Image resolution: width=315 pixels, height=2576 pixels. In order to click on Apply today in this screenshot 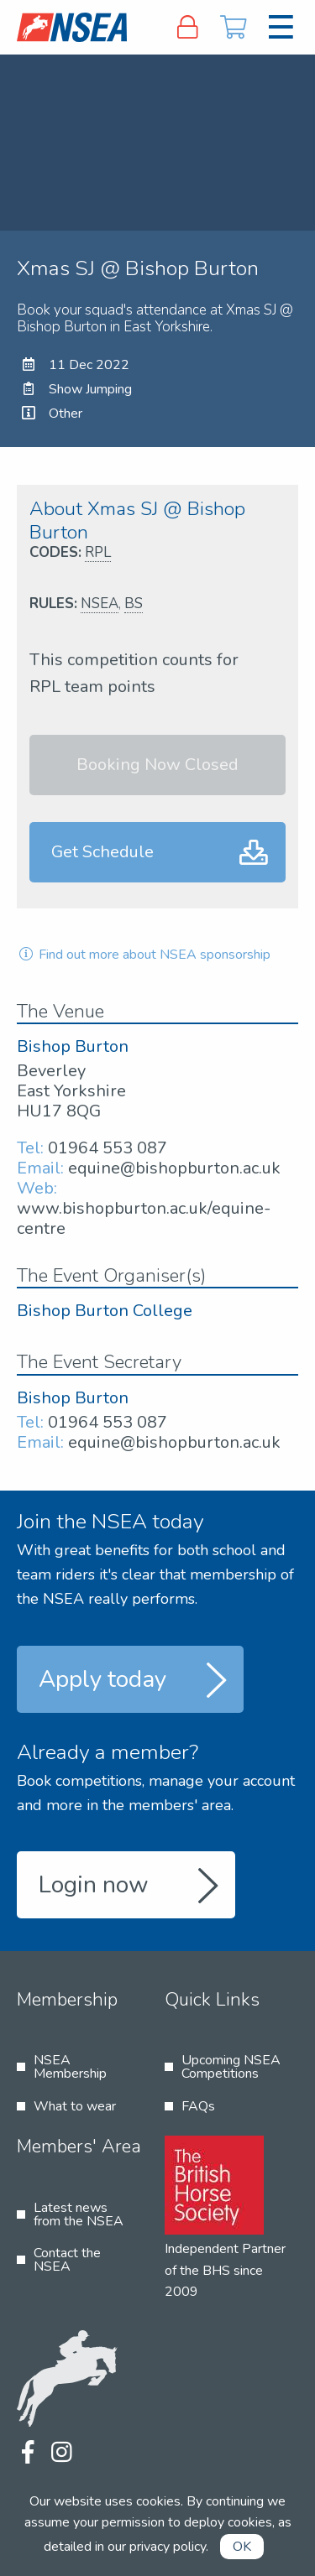, I will do `click(102, 1679)`.